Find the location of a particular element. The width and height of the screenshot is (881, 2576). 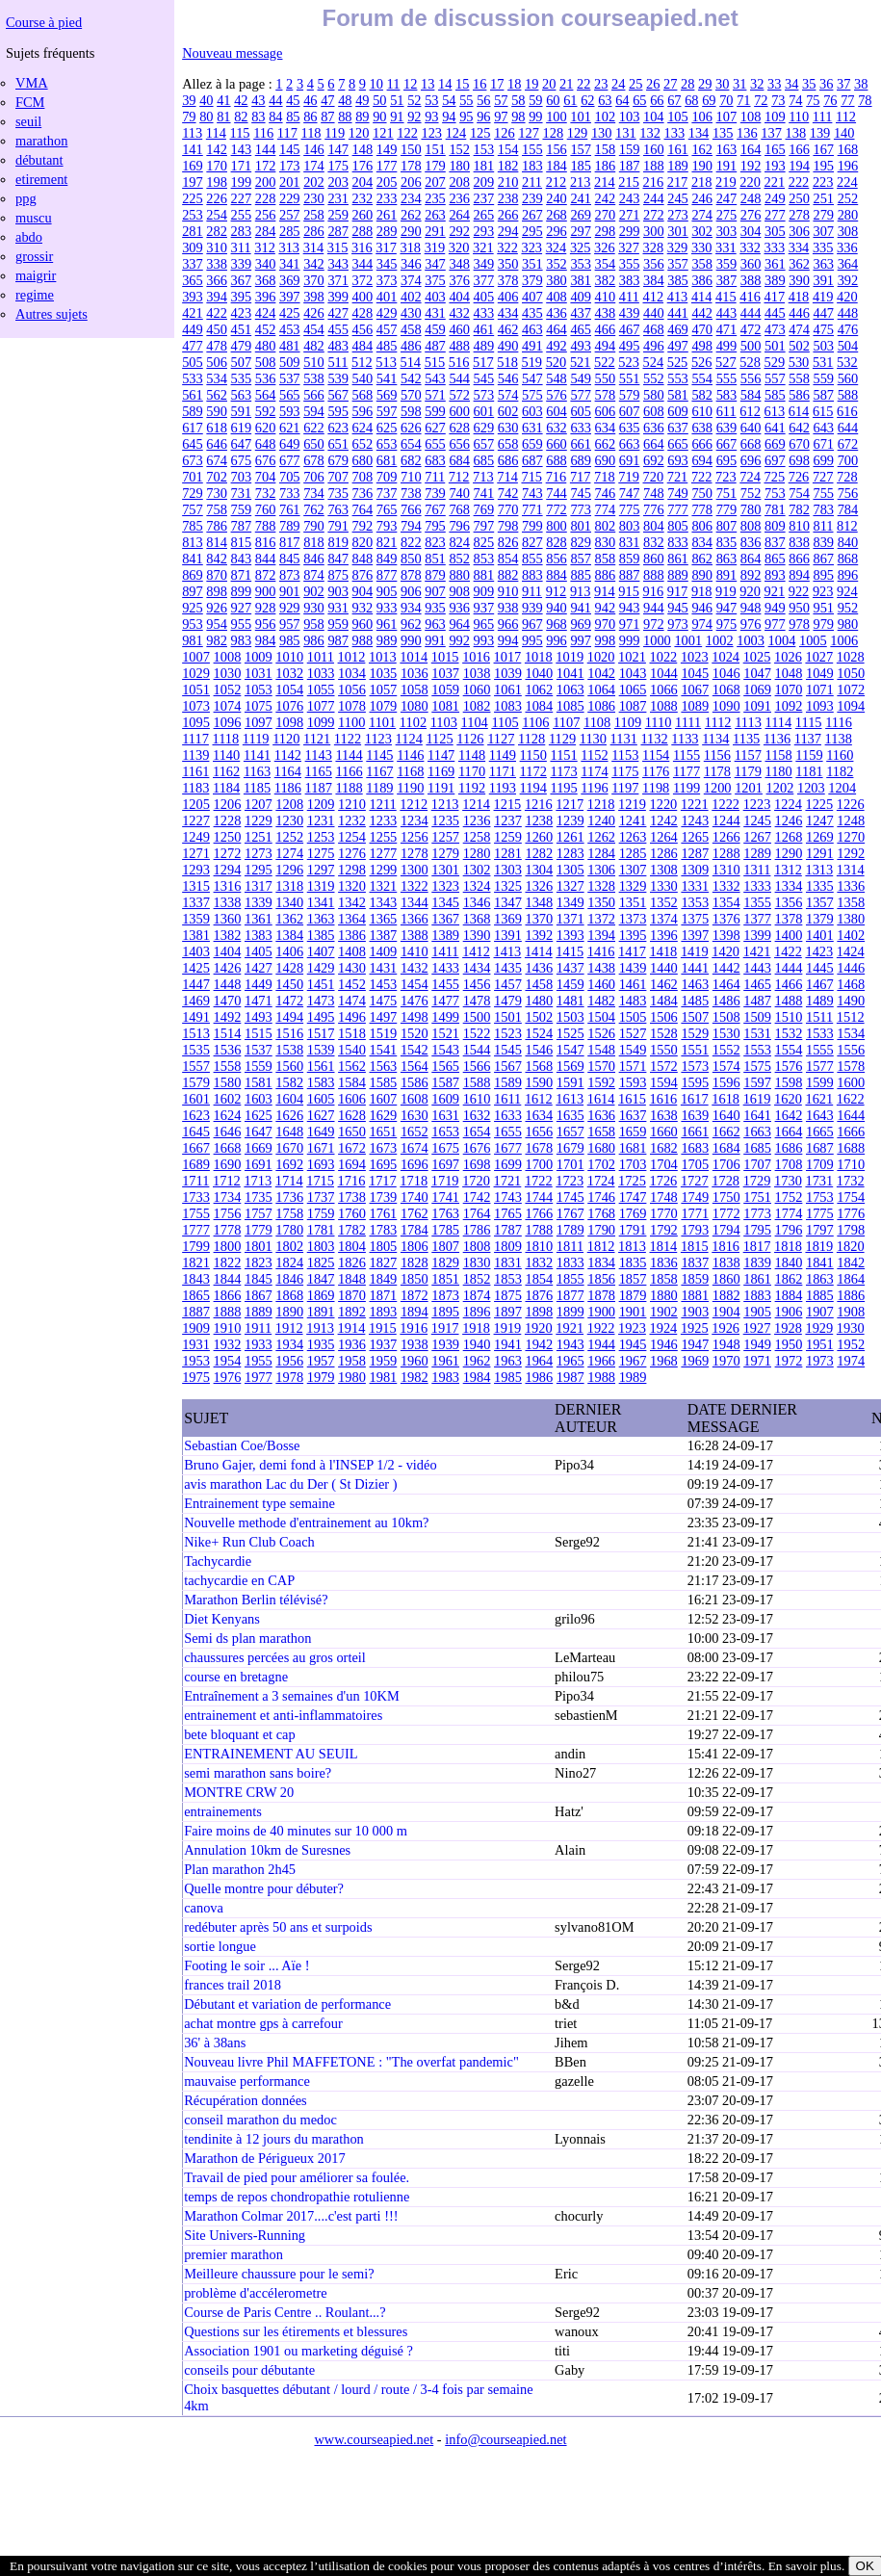

1564 is located at coordinates (414, 1066).